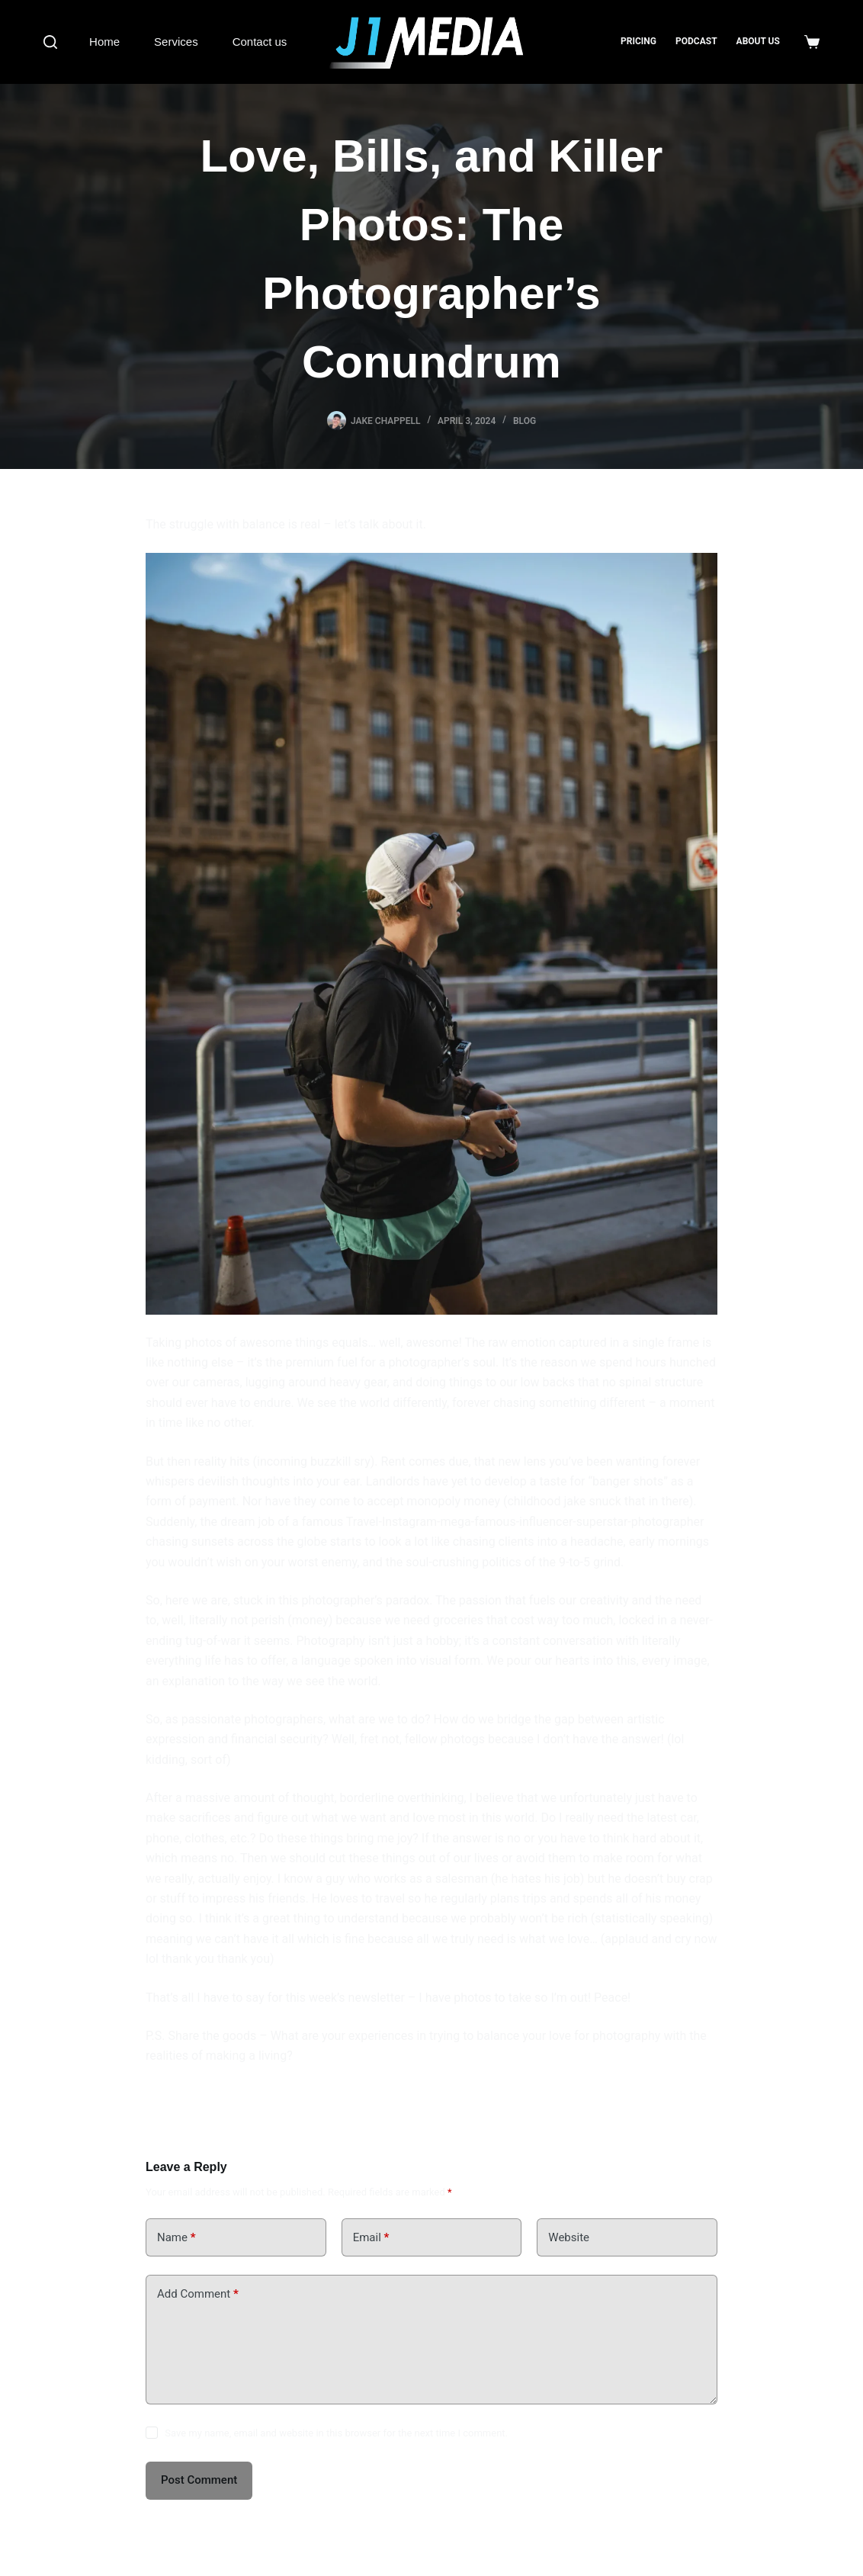  Describe the element at coordinates (50, 42) in the screenshot. I see `[Search]` at that location.